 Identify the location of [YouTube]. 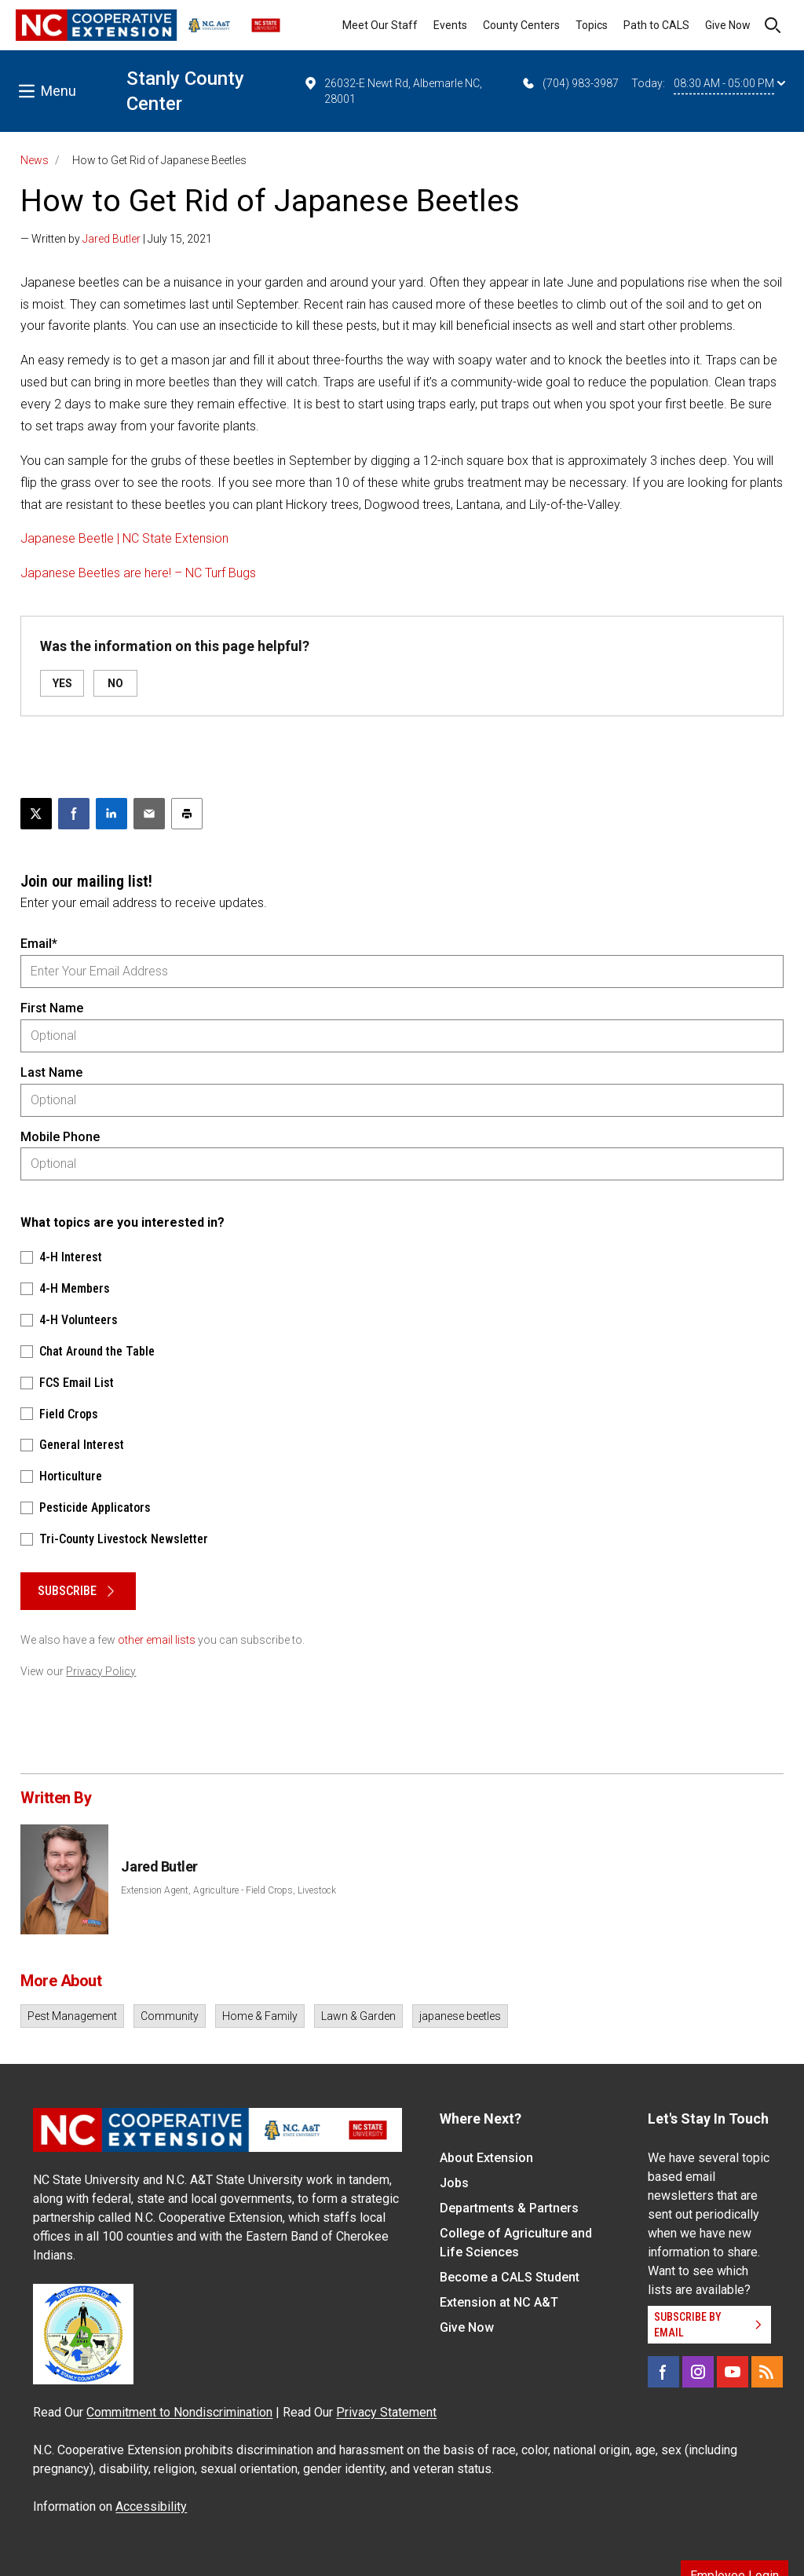
(732, 2372).